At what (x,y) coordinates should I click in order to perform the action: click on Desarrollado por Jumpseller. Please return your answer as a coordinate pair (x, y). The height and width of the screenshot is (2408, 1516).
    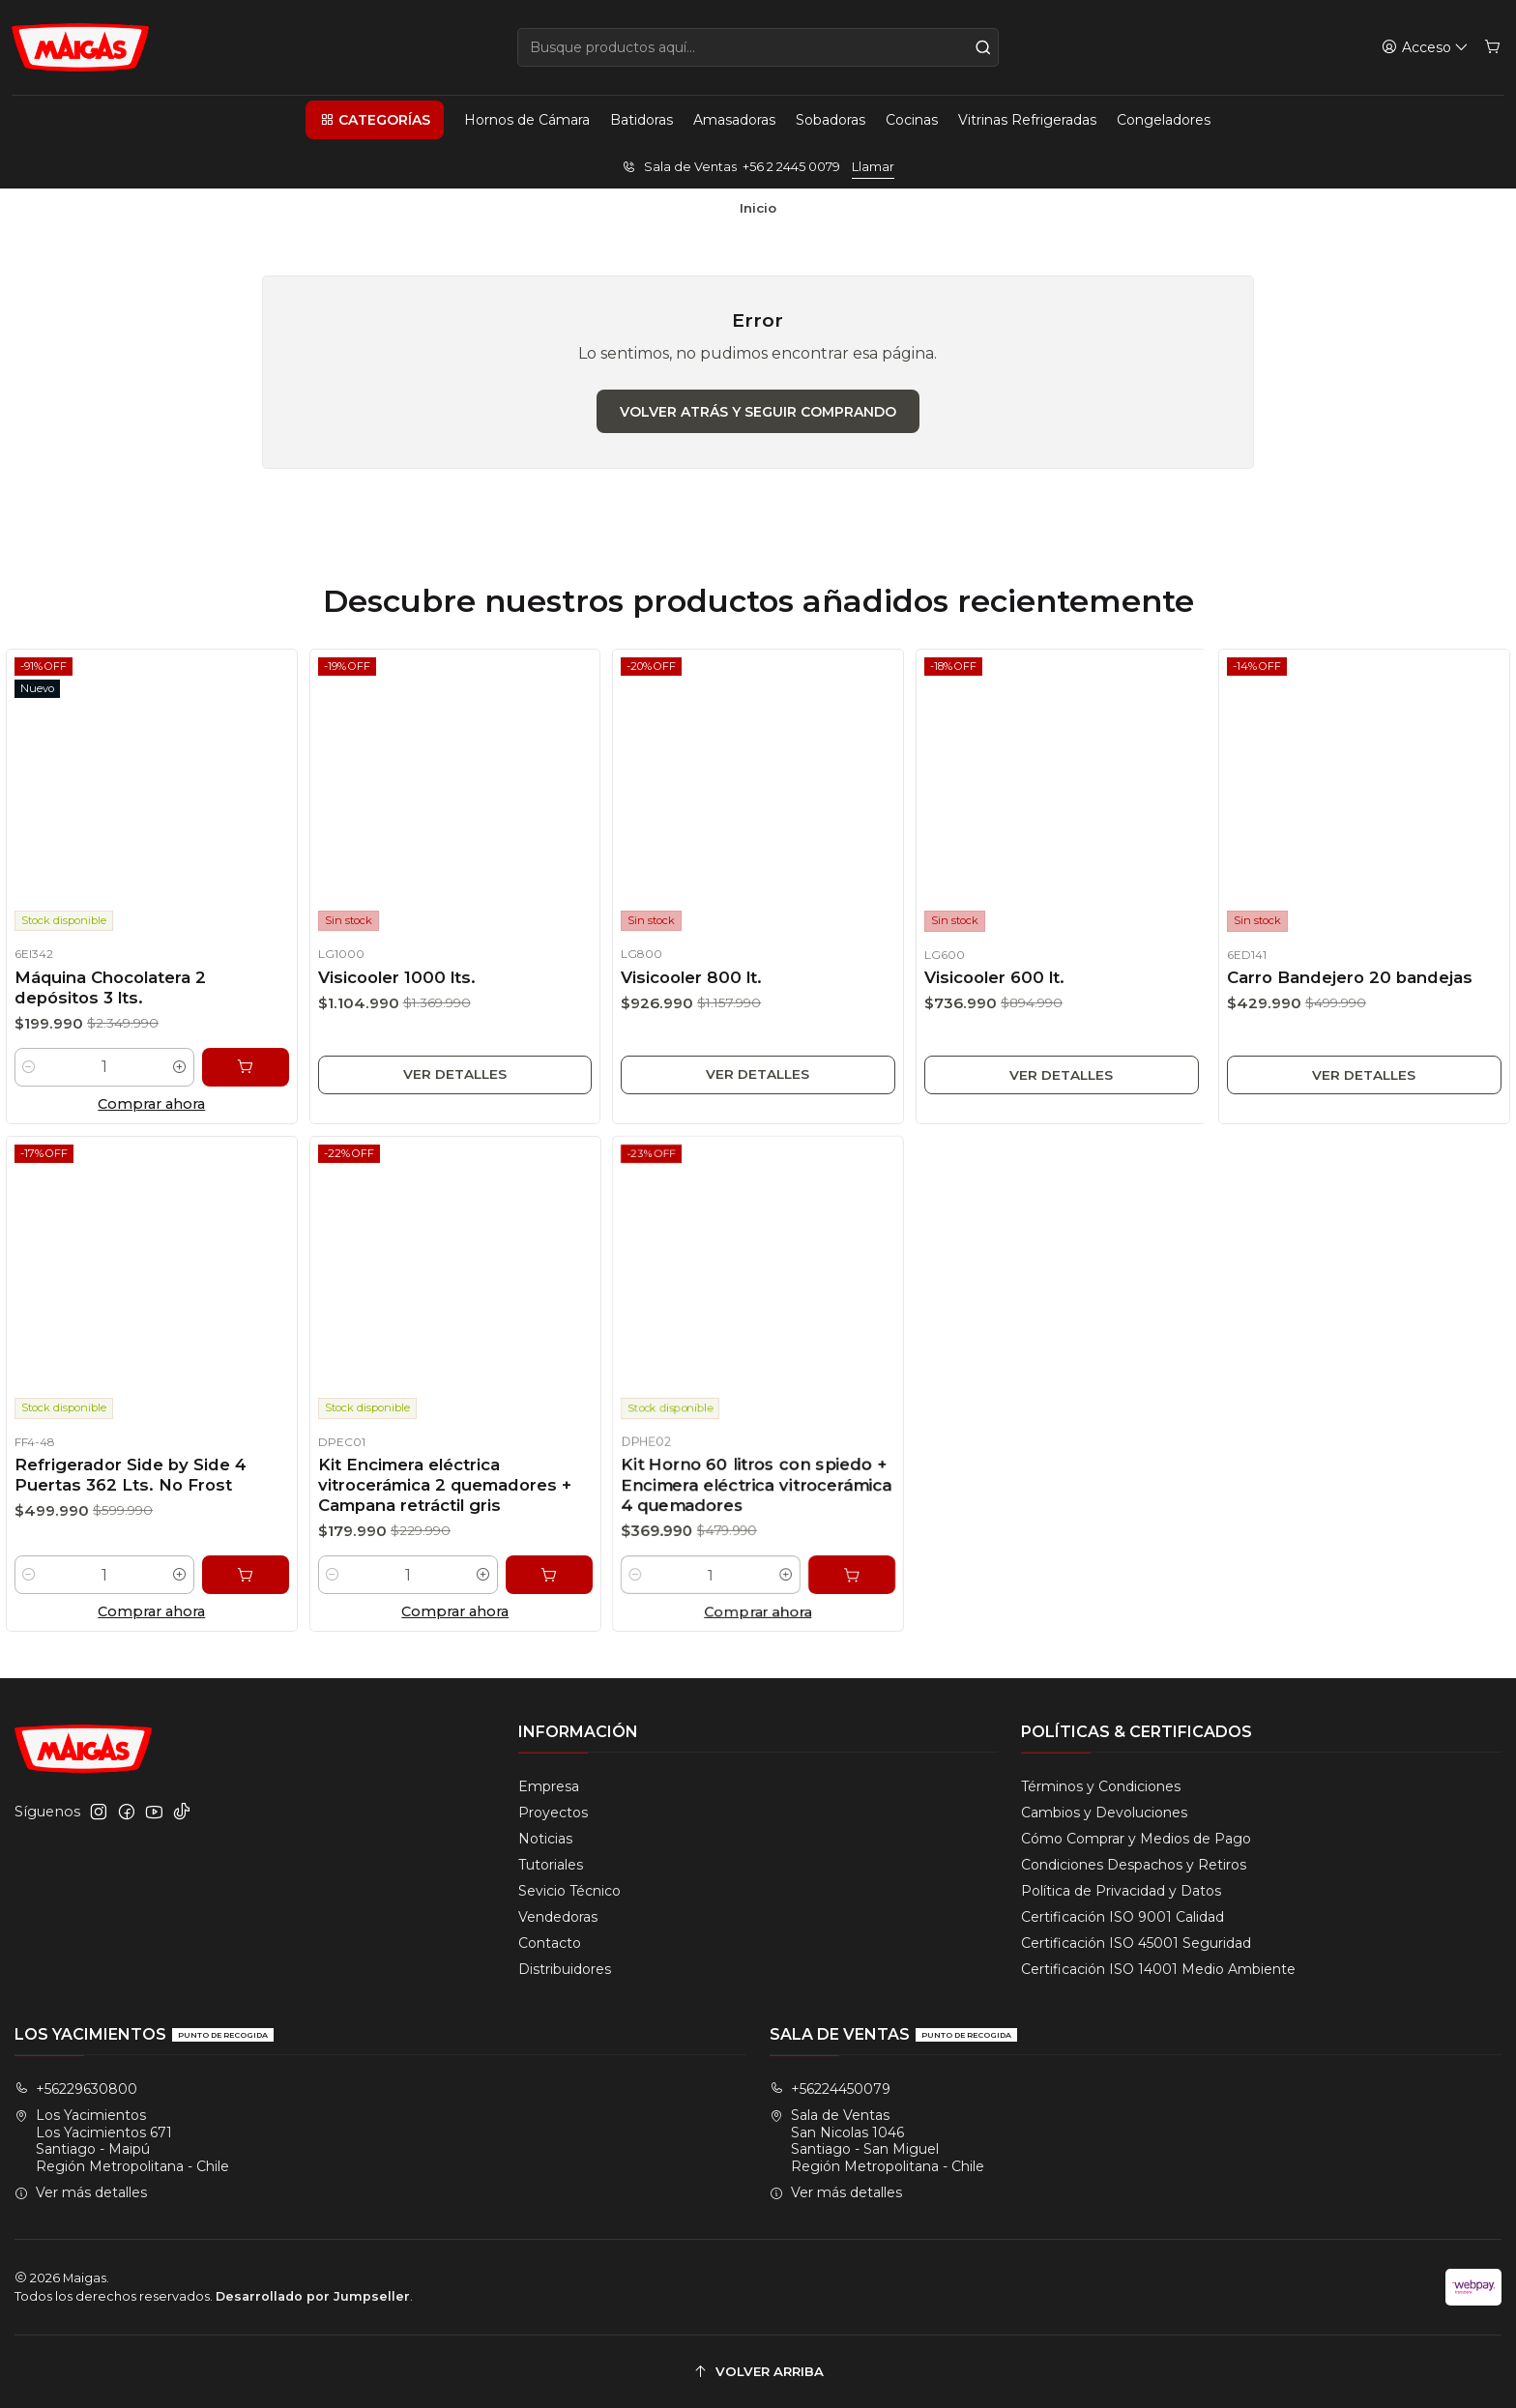
    Looking at the image, I should click on (313, 2296).